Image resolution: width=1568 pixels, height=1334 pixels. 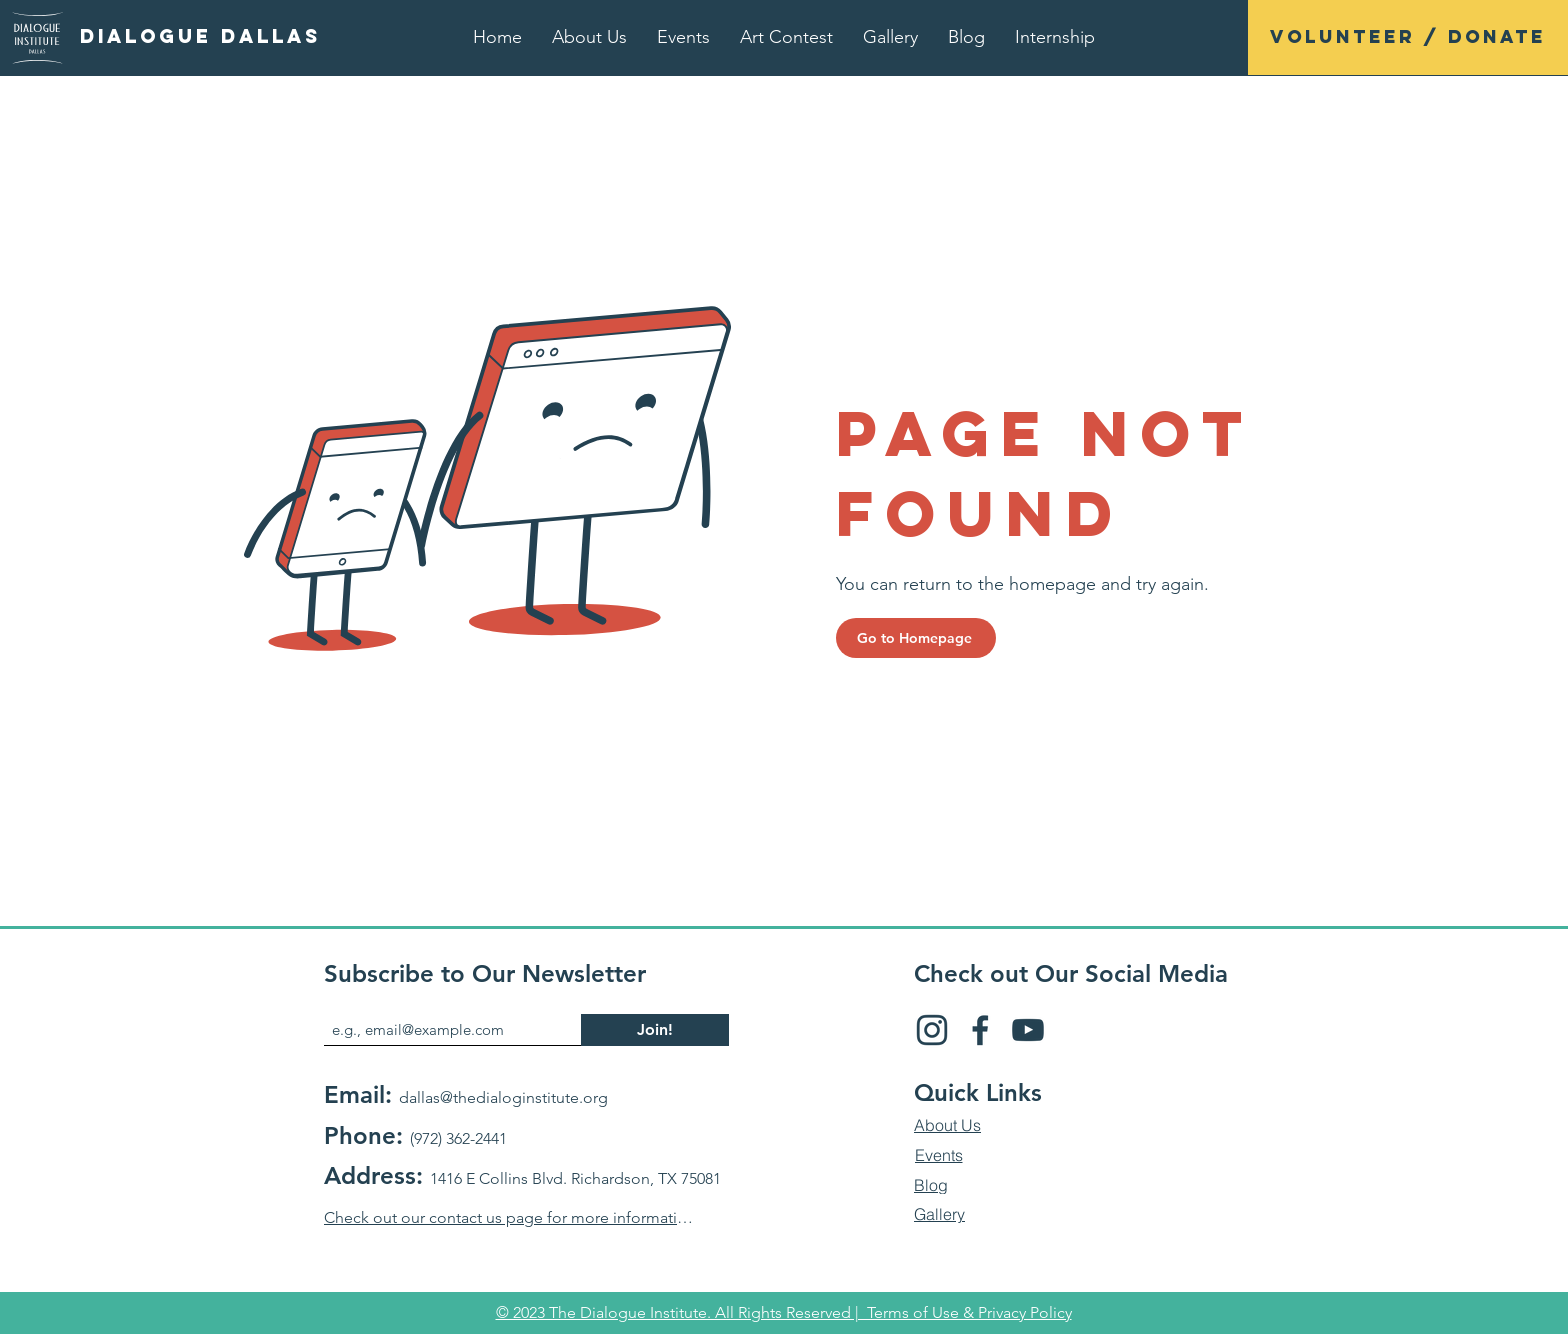 What do you see at coordinates (980, 1030) in the screenshot?
I see `[FB]` at bounding box center [980, 1030].